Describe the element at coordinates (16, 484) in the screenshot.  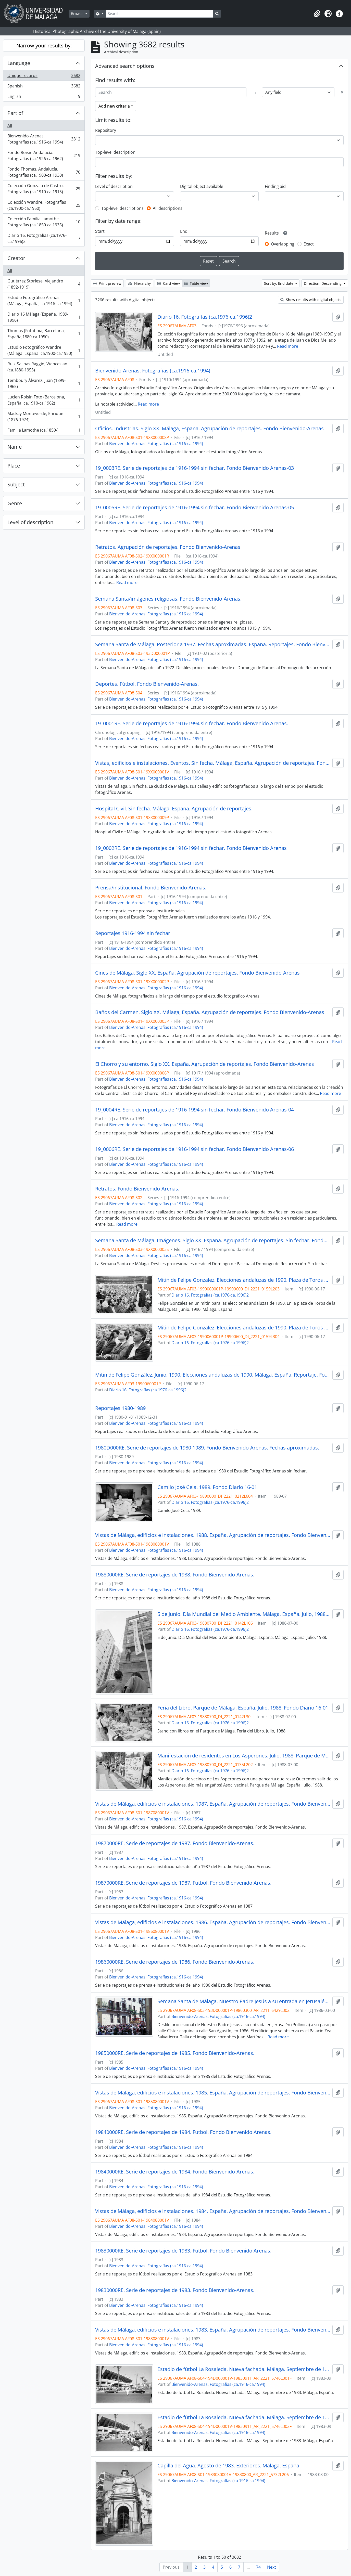
I see `Subject` at that location.